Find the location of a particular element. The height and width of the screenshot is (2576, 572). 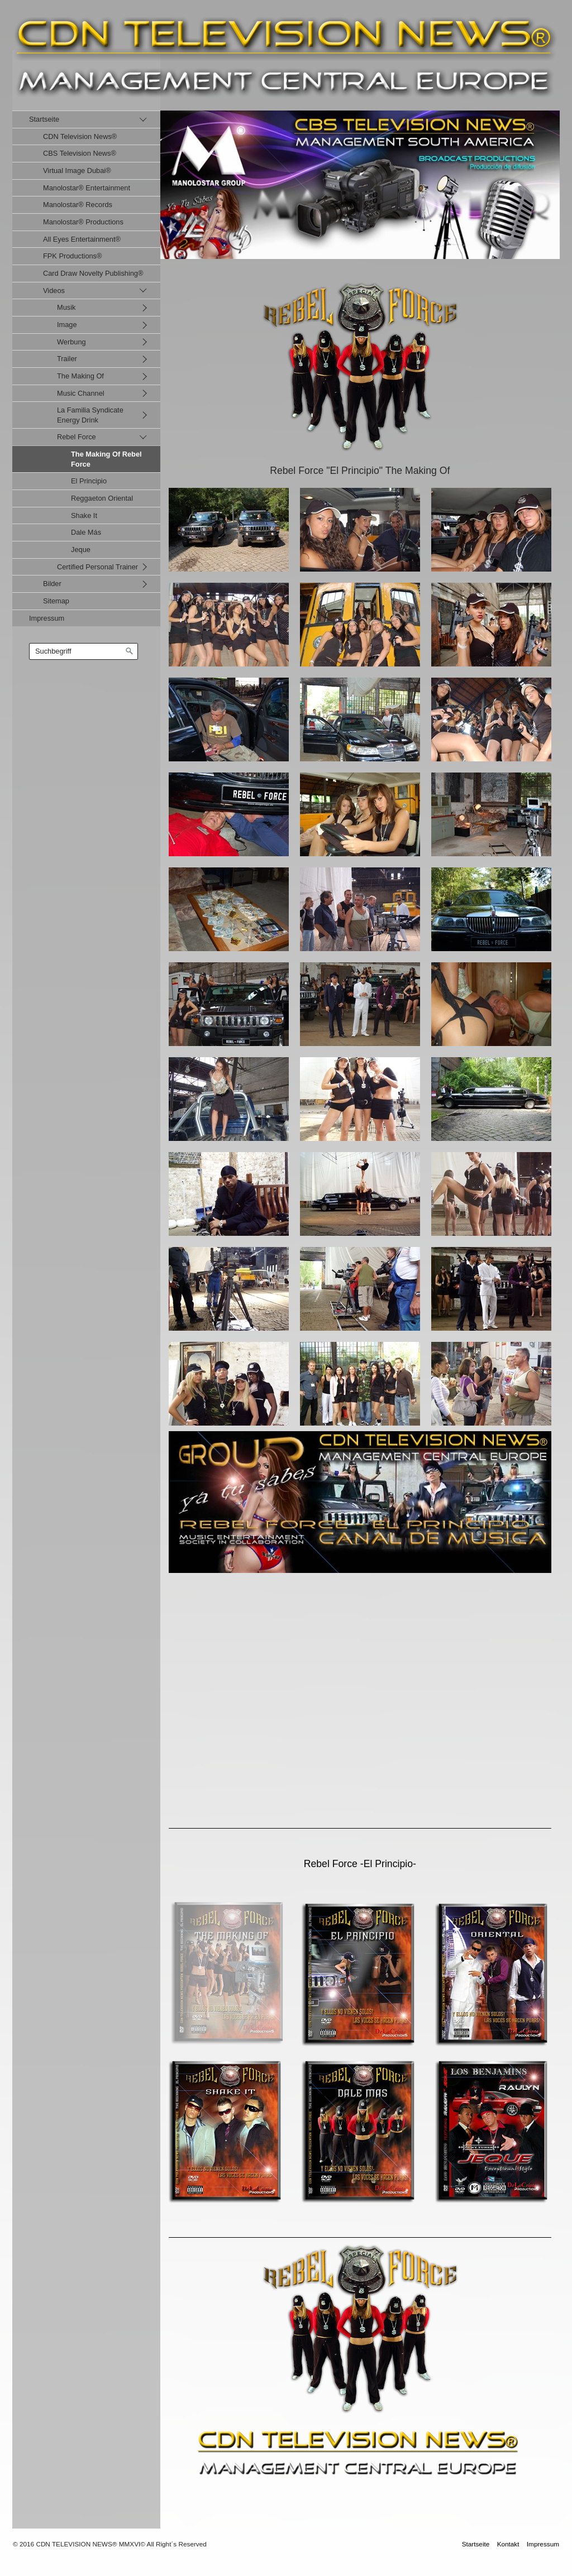

El Principio is located at coordinates (89, 481).